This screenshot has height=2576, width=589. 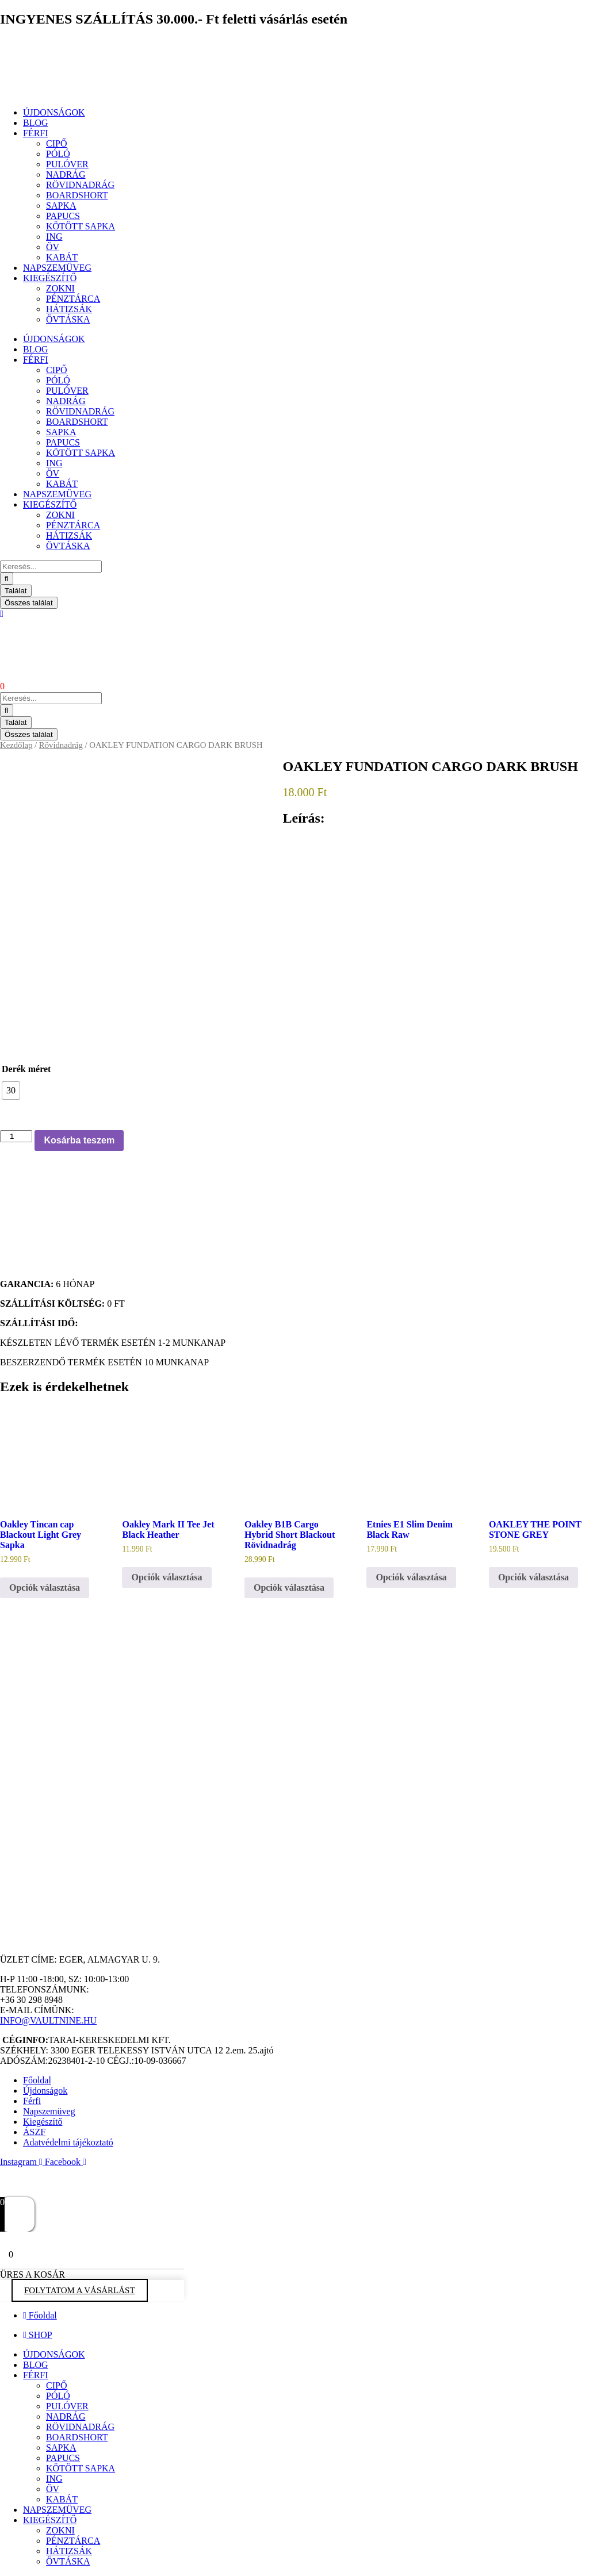 What do you see at coordinates (61, 745) in the screenshot?
I see `Rövidnadrág` at bounding box center [61, 745].